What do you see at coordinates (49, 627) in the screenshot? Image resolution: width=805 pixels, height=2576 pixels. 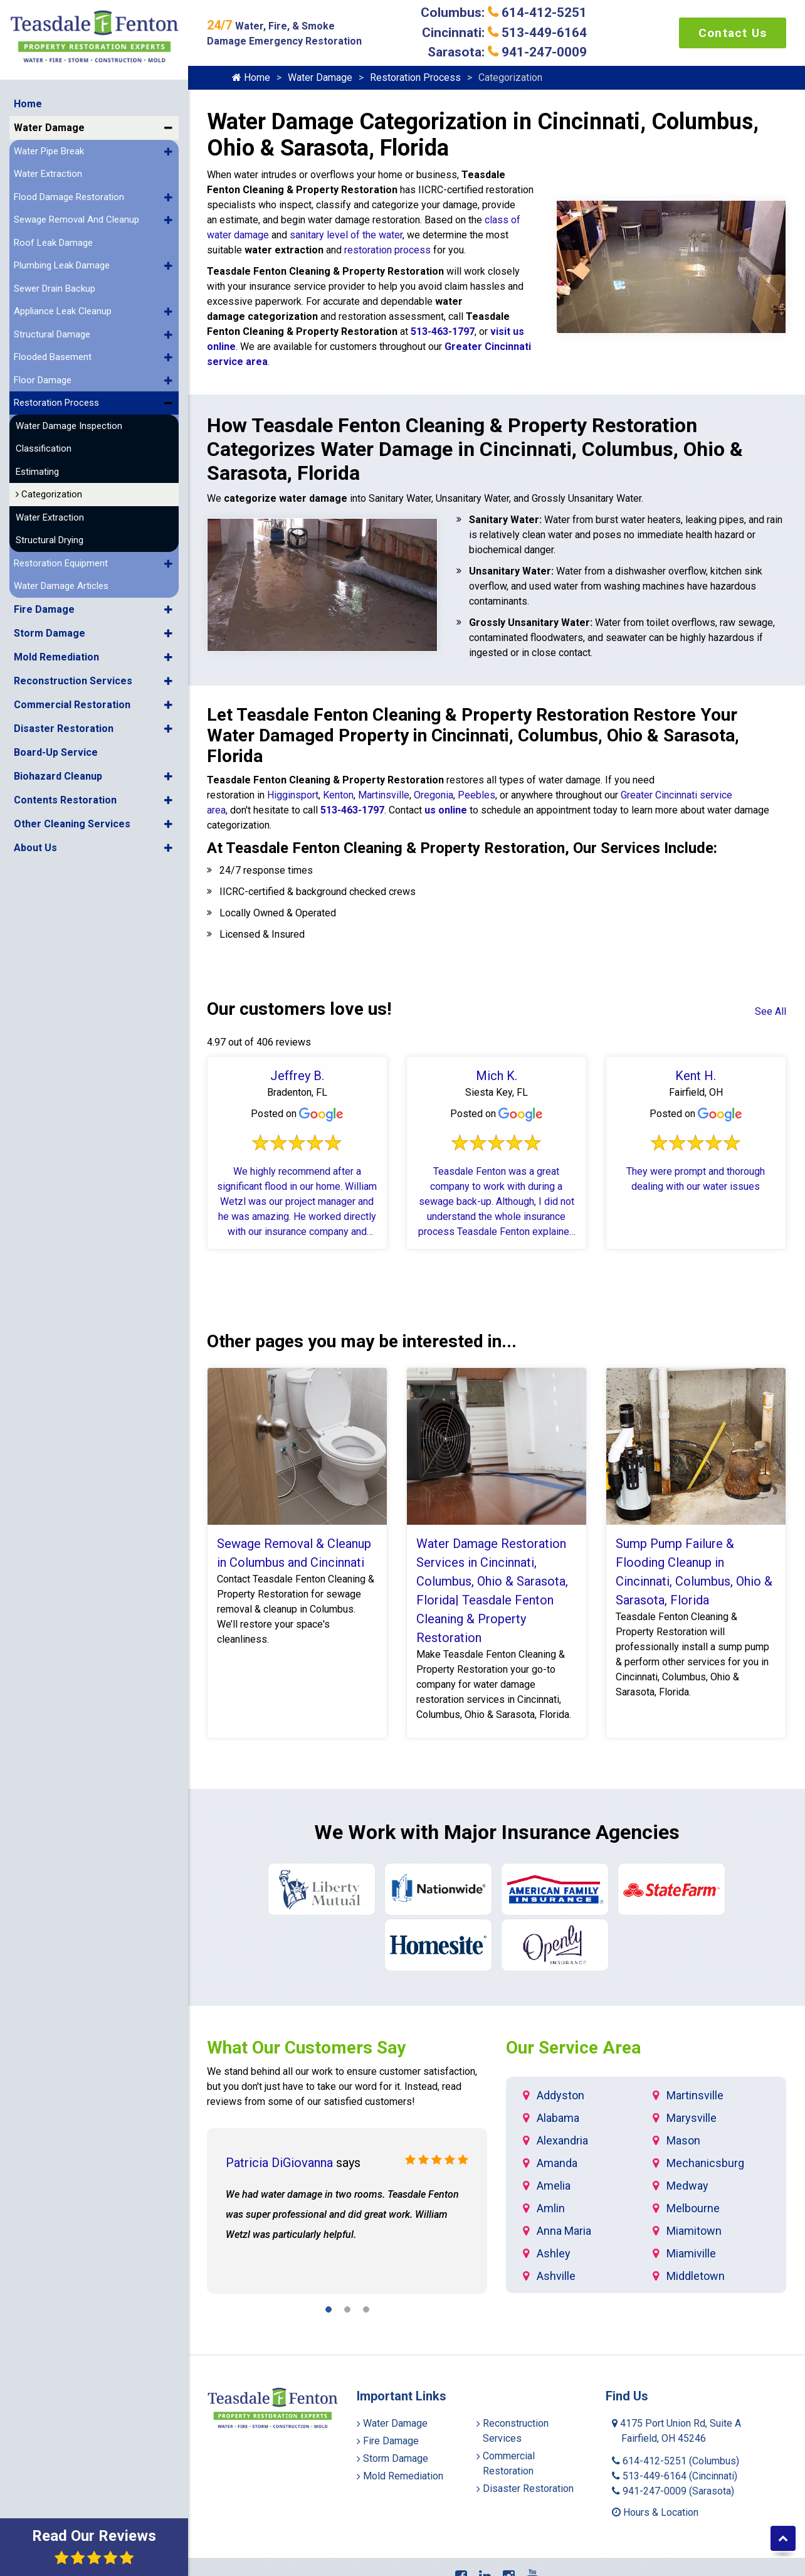 I see `Storm Damage` at bounding box center [49, 627].